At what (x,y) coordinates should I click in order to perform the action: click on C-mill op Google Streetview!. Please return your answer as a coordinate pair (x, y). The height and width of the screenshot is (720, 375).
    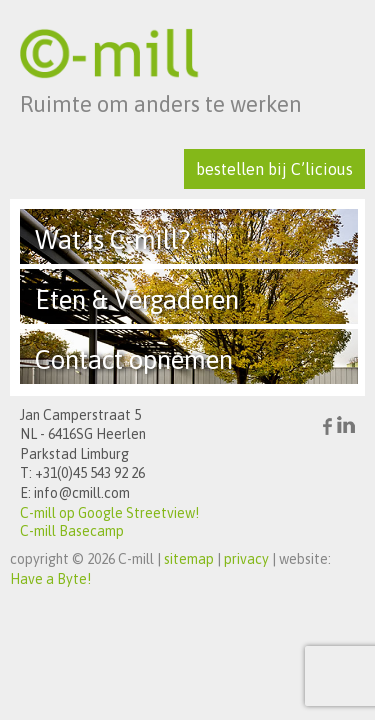
    Looking at the image, I should click on (109, 513).